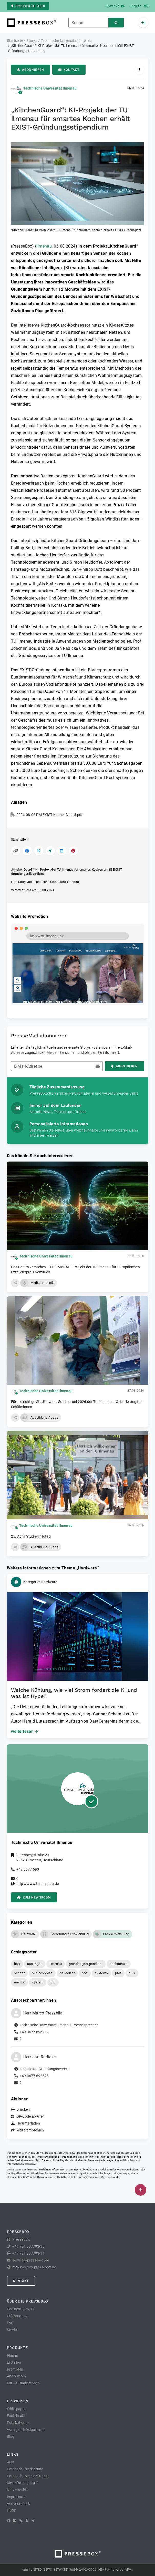 This screenshot has width=155, height=2576. I want to click on [Veröffentlichen], so click(140, 2190).